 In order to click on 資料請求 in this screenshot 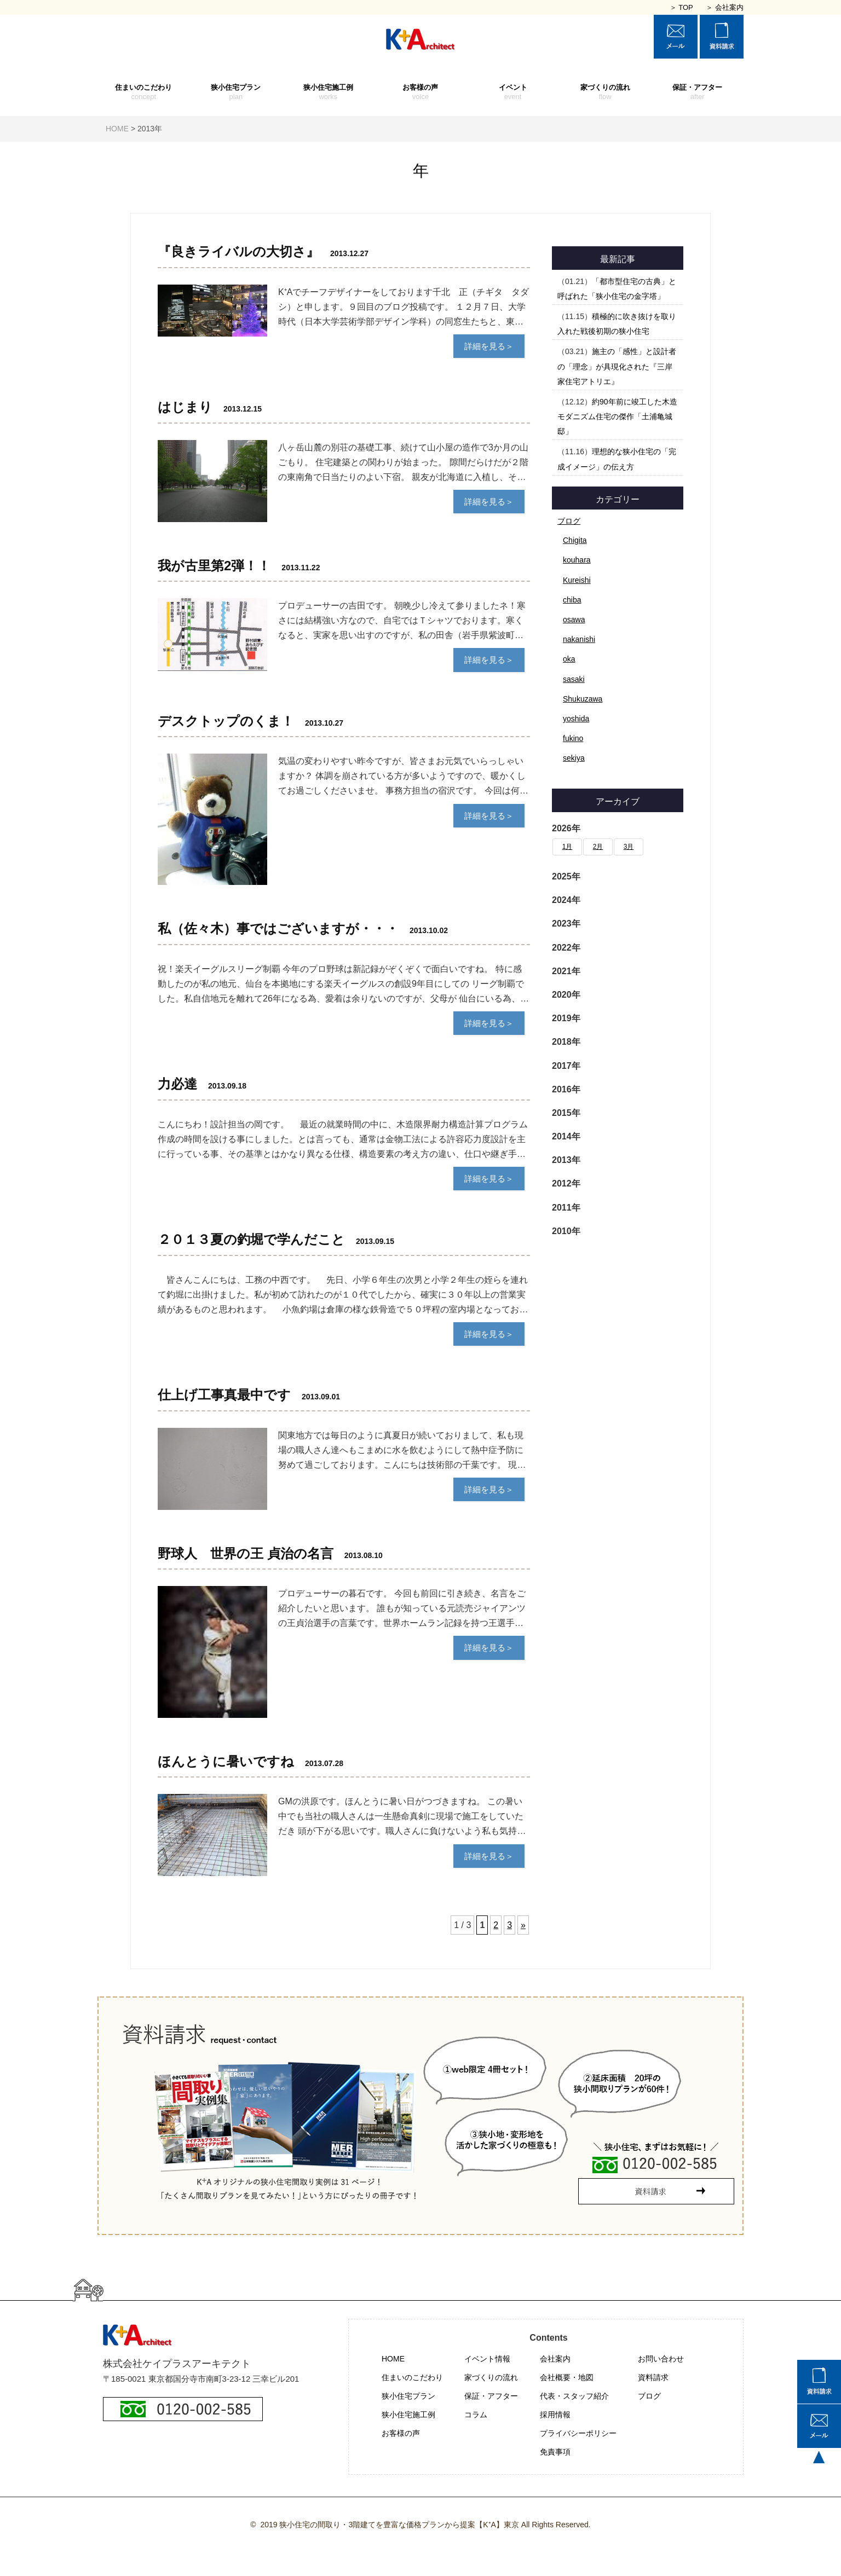, I will do `click(653, 2377)`.